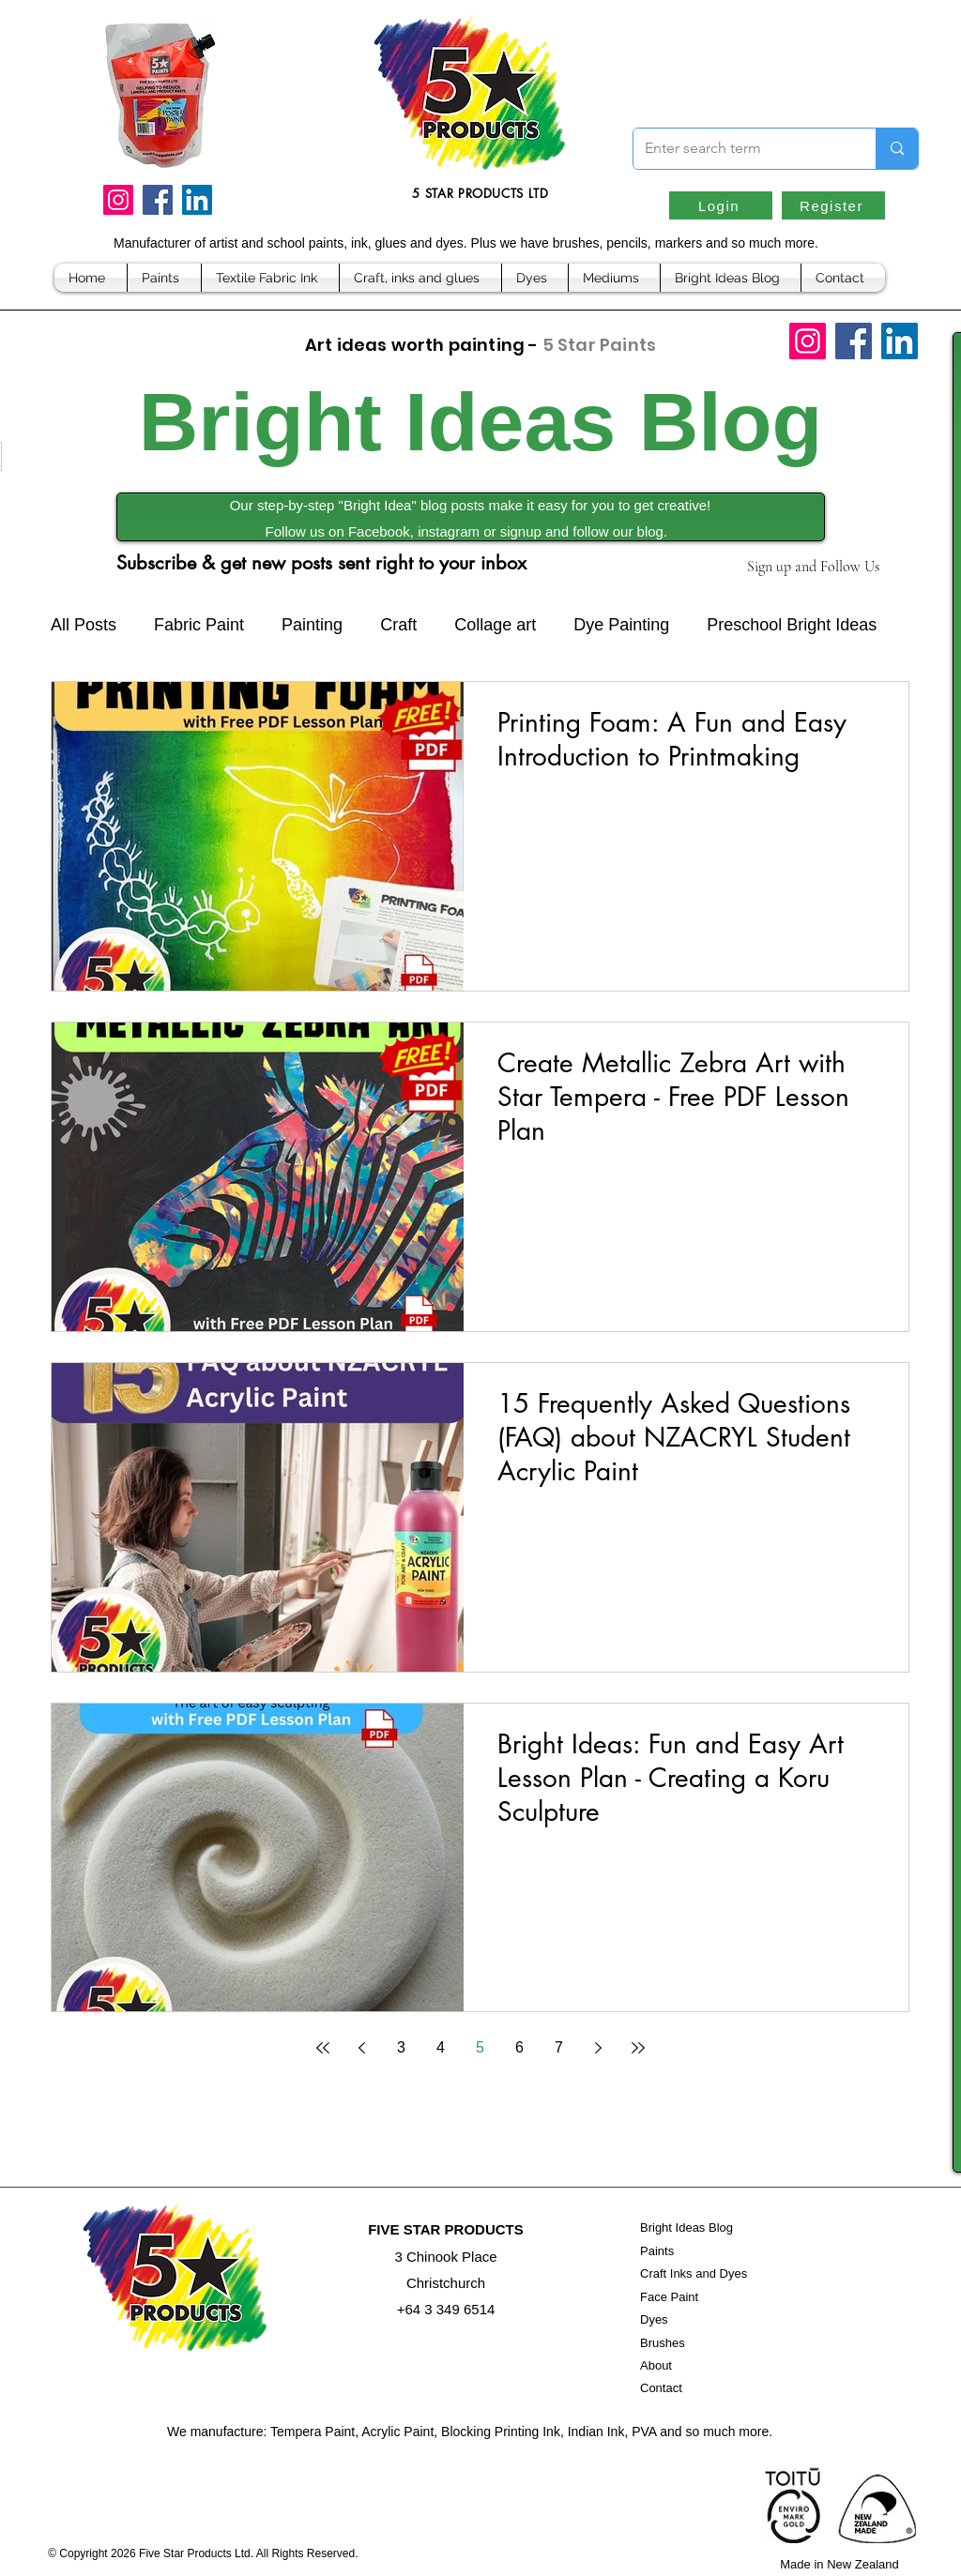 The image size is (961, 2576). What do you see at coordinates (83, 624) in the screenshot?
I see `All Posts` at bounding box center [83, 624].